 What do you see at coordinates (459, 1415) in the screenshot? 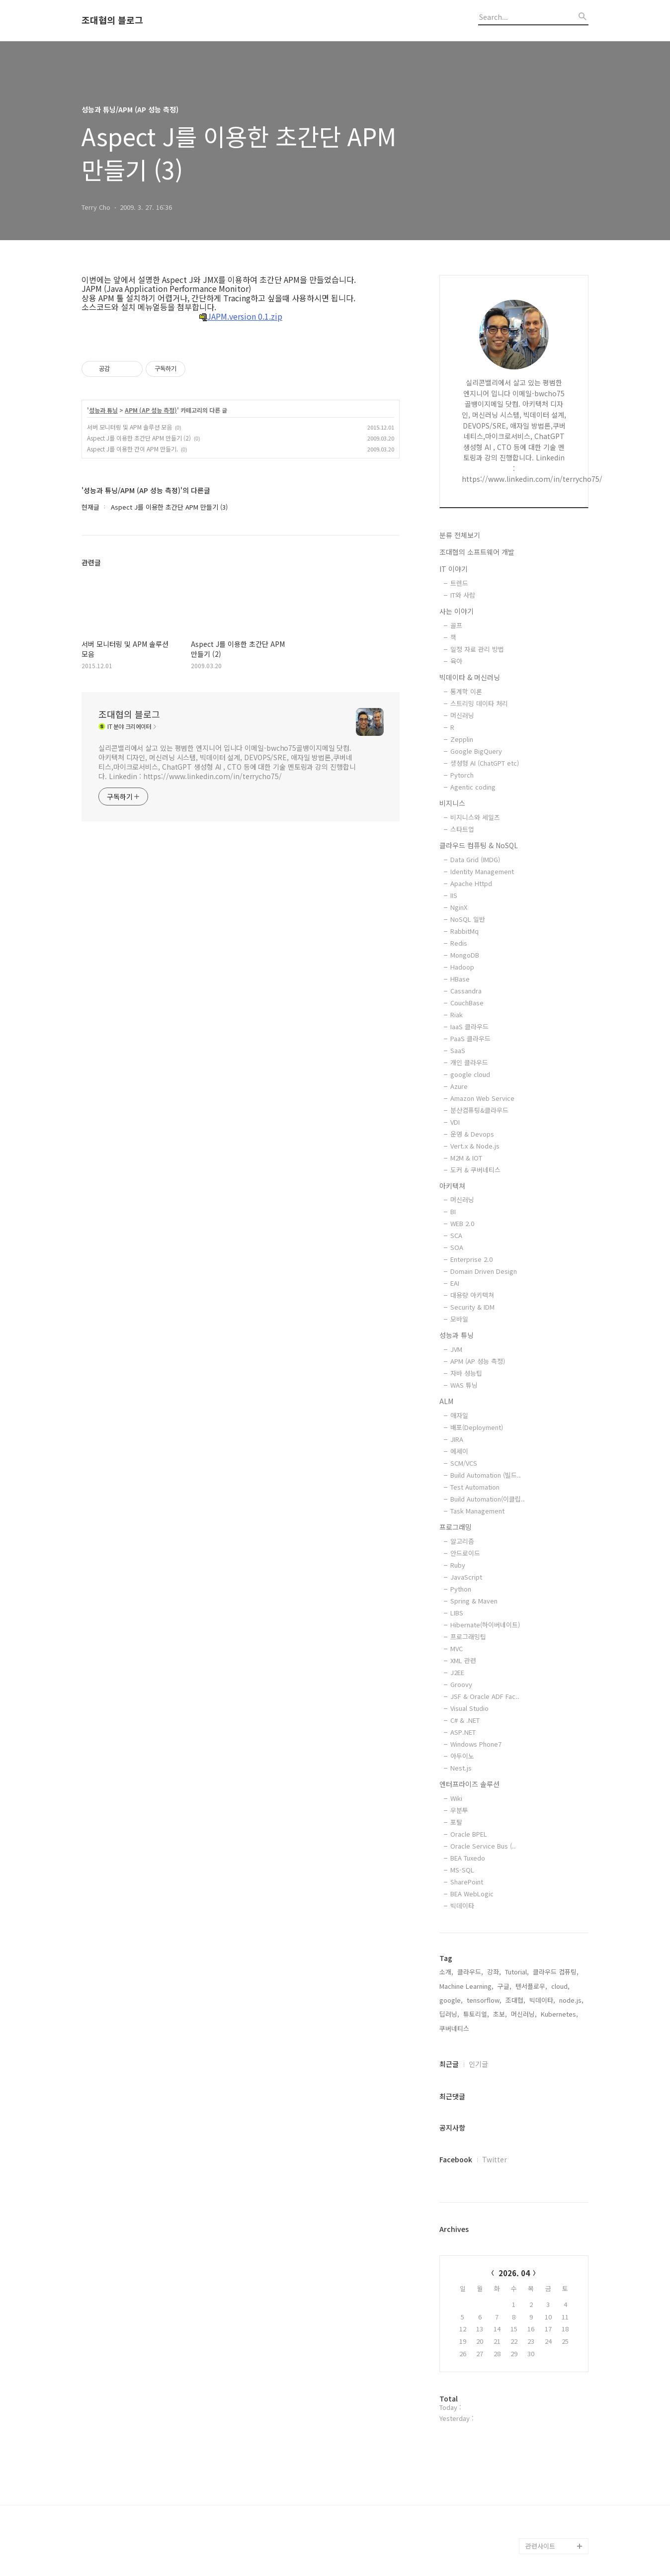
I see `애자일` at bounding box center [459, 1415].